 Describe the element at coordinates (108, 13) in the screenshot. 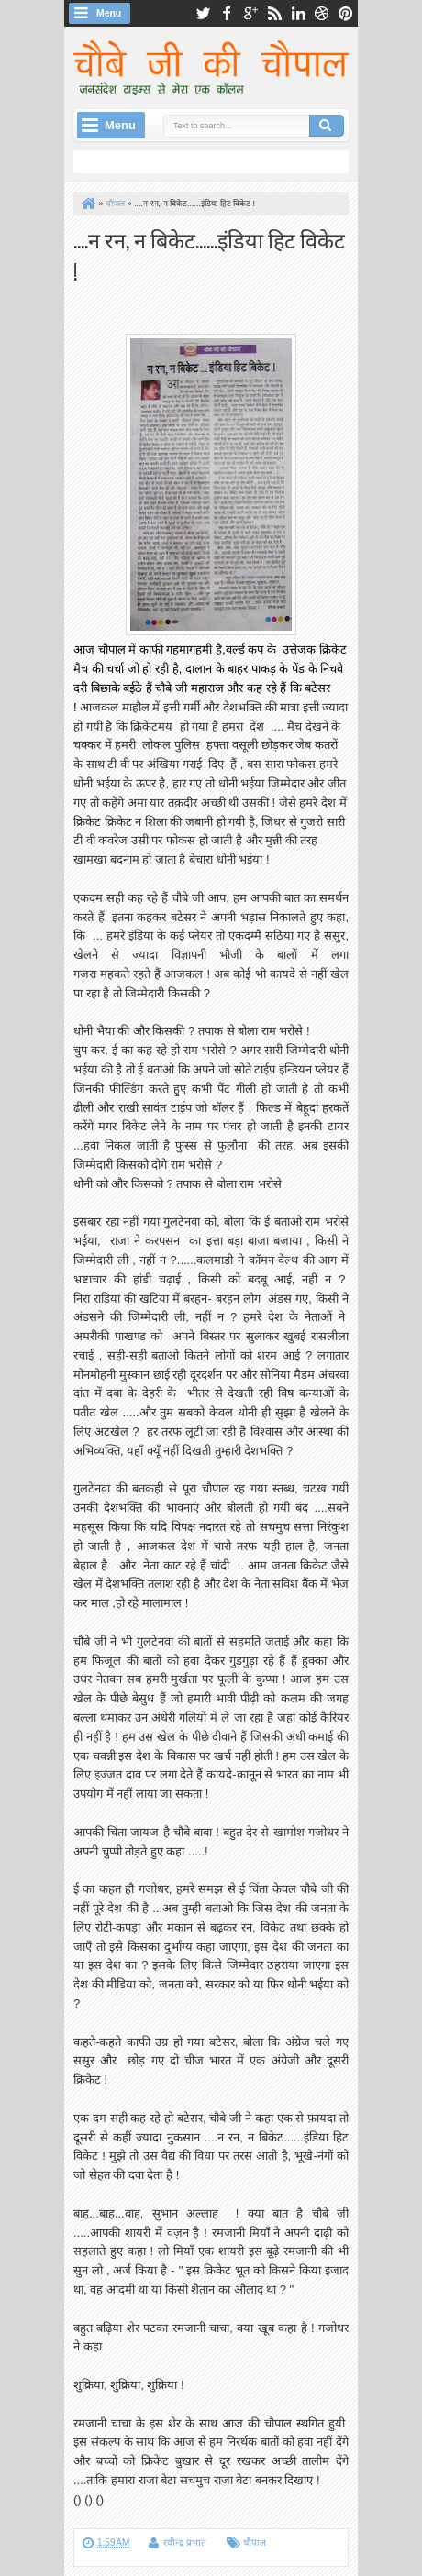

I see `Menu` at that location.